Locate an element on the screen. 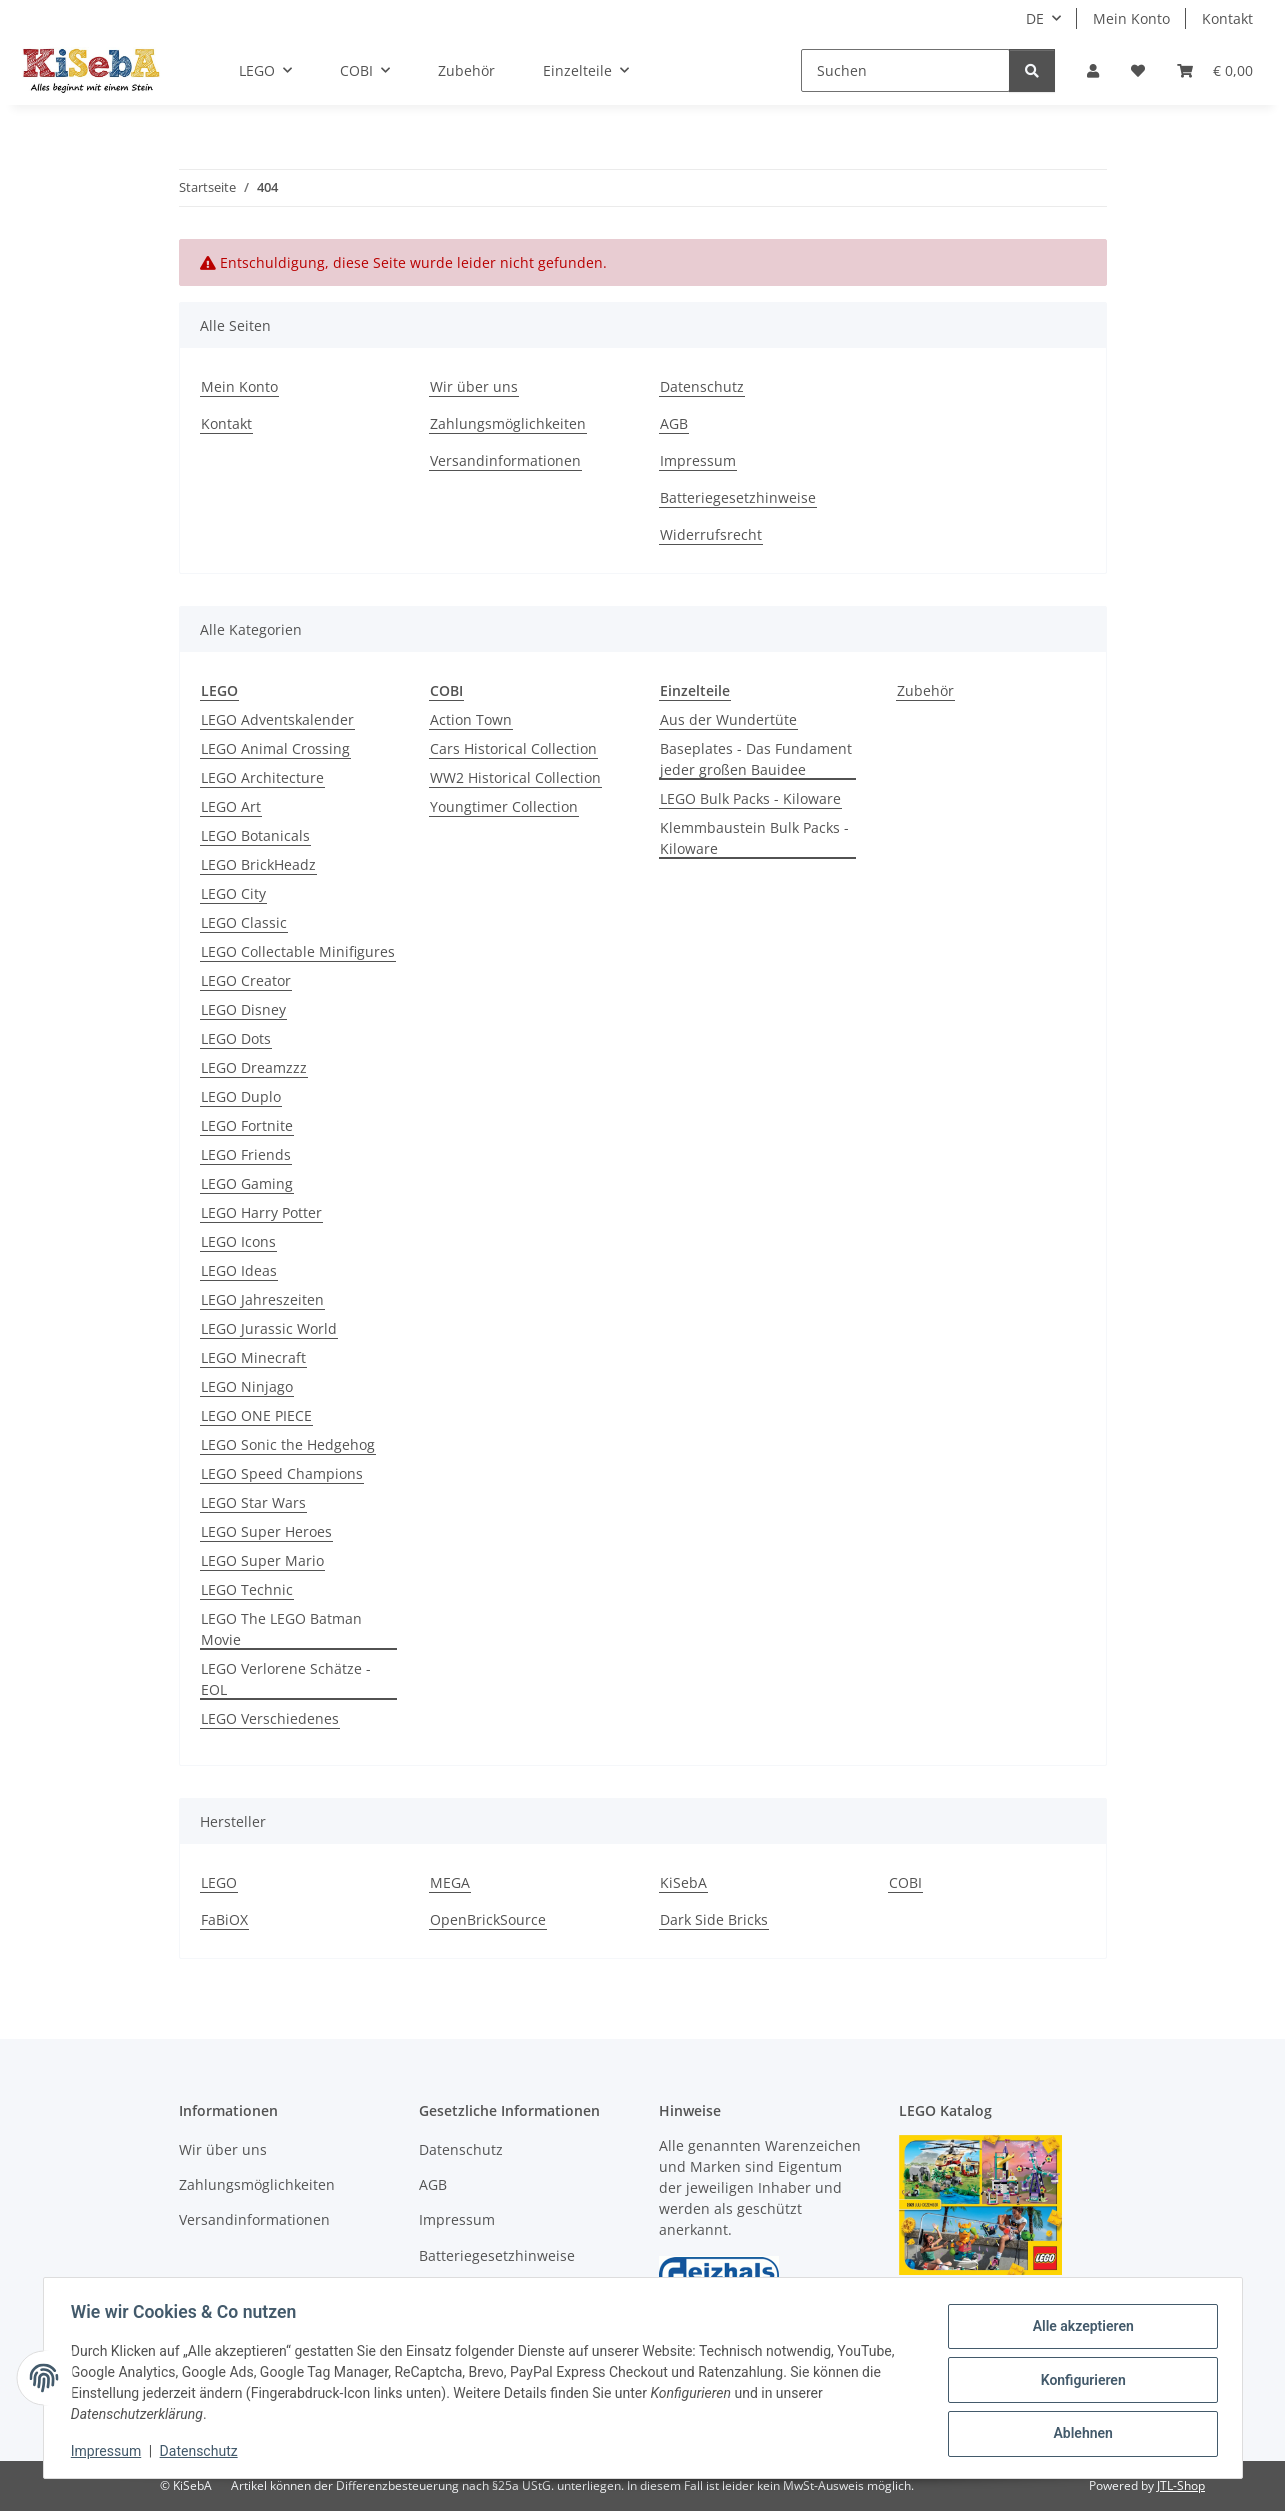  LEGO Collectable Minifigures is located at coordinates (298, 951).